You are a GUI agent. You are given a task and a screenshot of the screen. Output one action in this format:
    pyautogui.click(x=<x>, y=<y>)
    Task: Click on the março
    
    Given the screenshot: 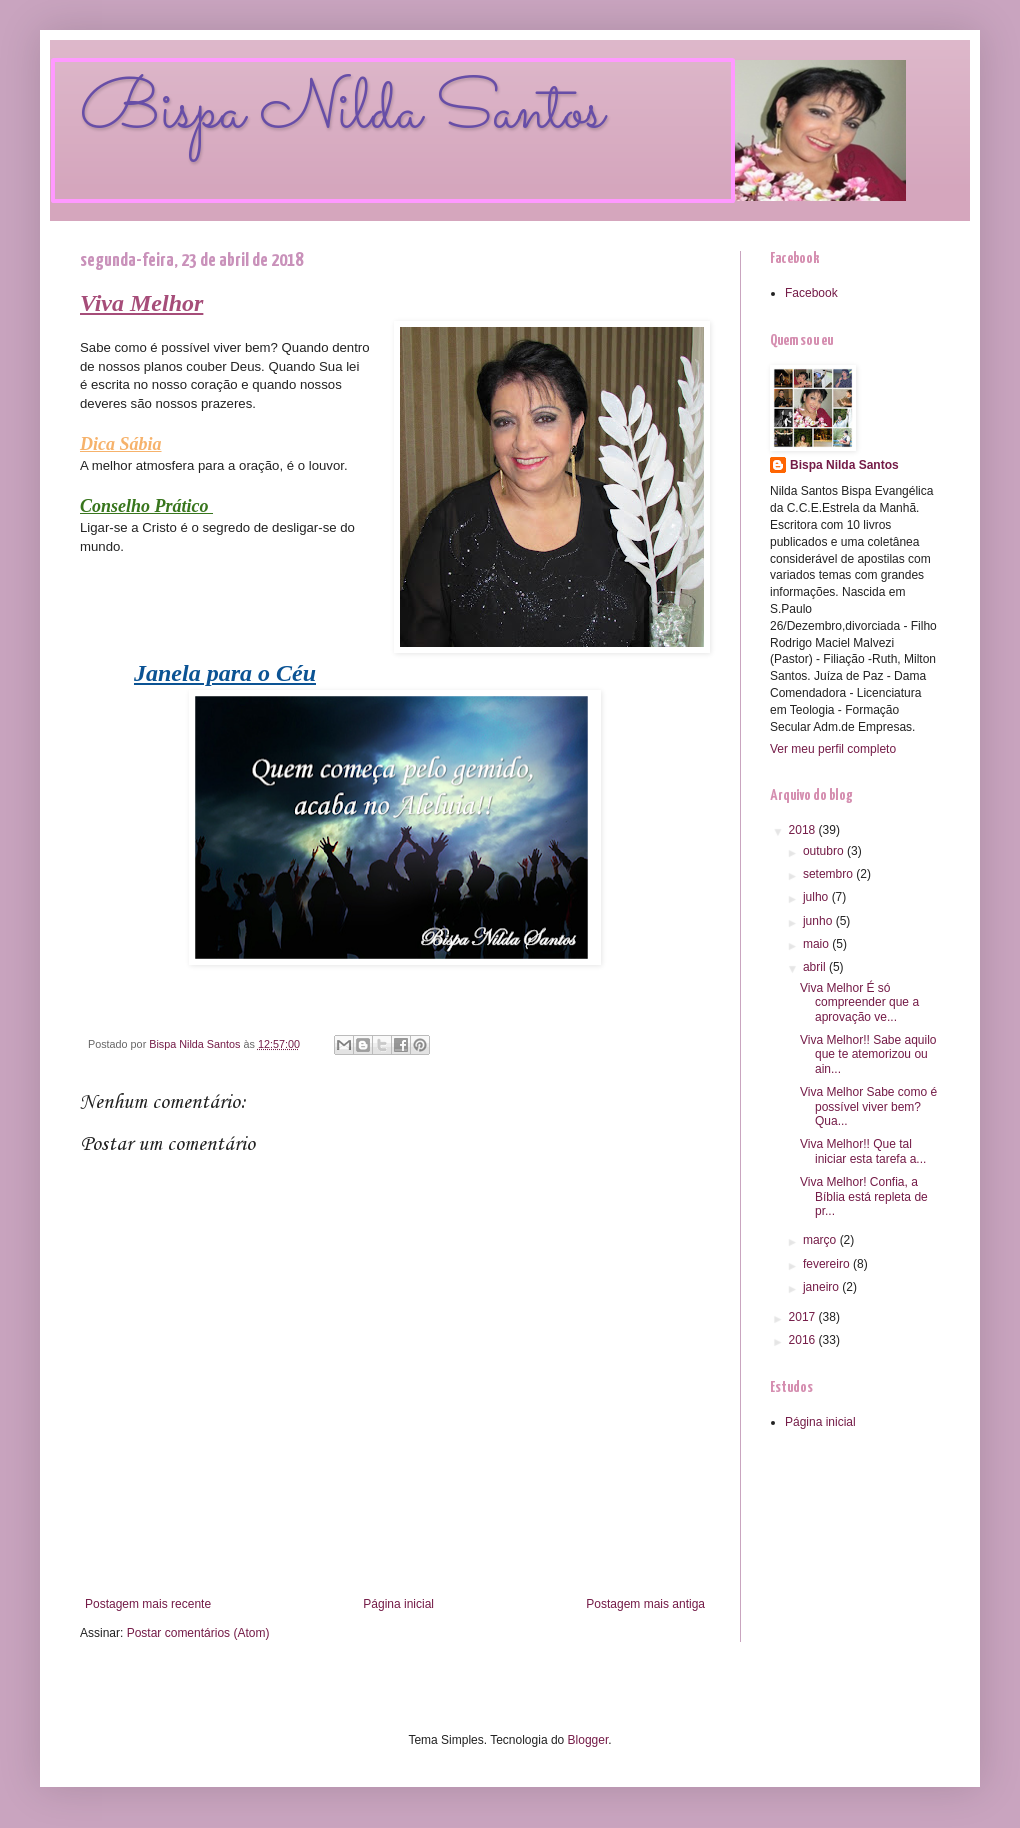 What is the action you would take?
    pyautogui.click(x=821, y=1240)
    